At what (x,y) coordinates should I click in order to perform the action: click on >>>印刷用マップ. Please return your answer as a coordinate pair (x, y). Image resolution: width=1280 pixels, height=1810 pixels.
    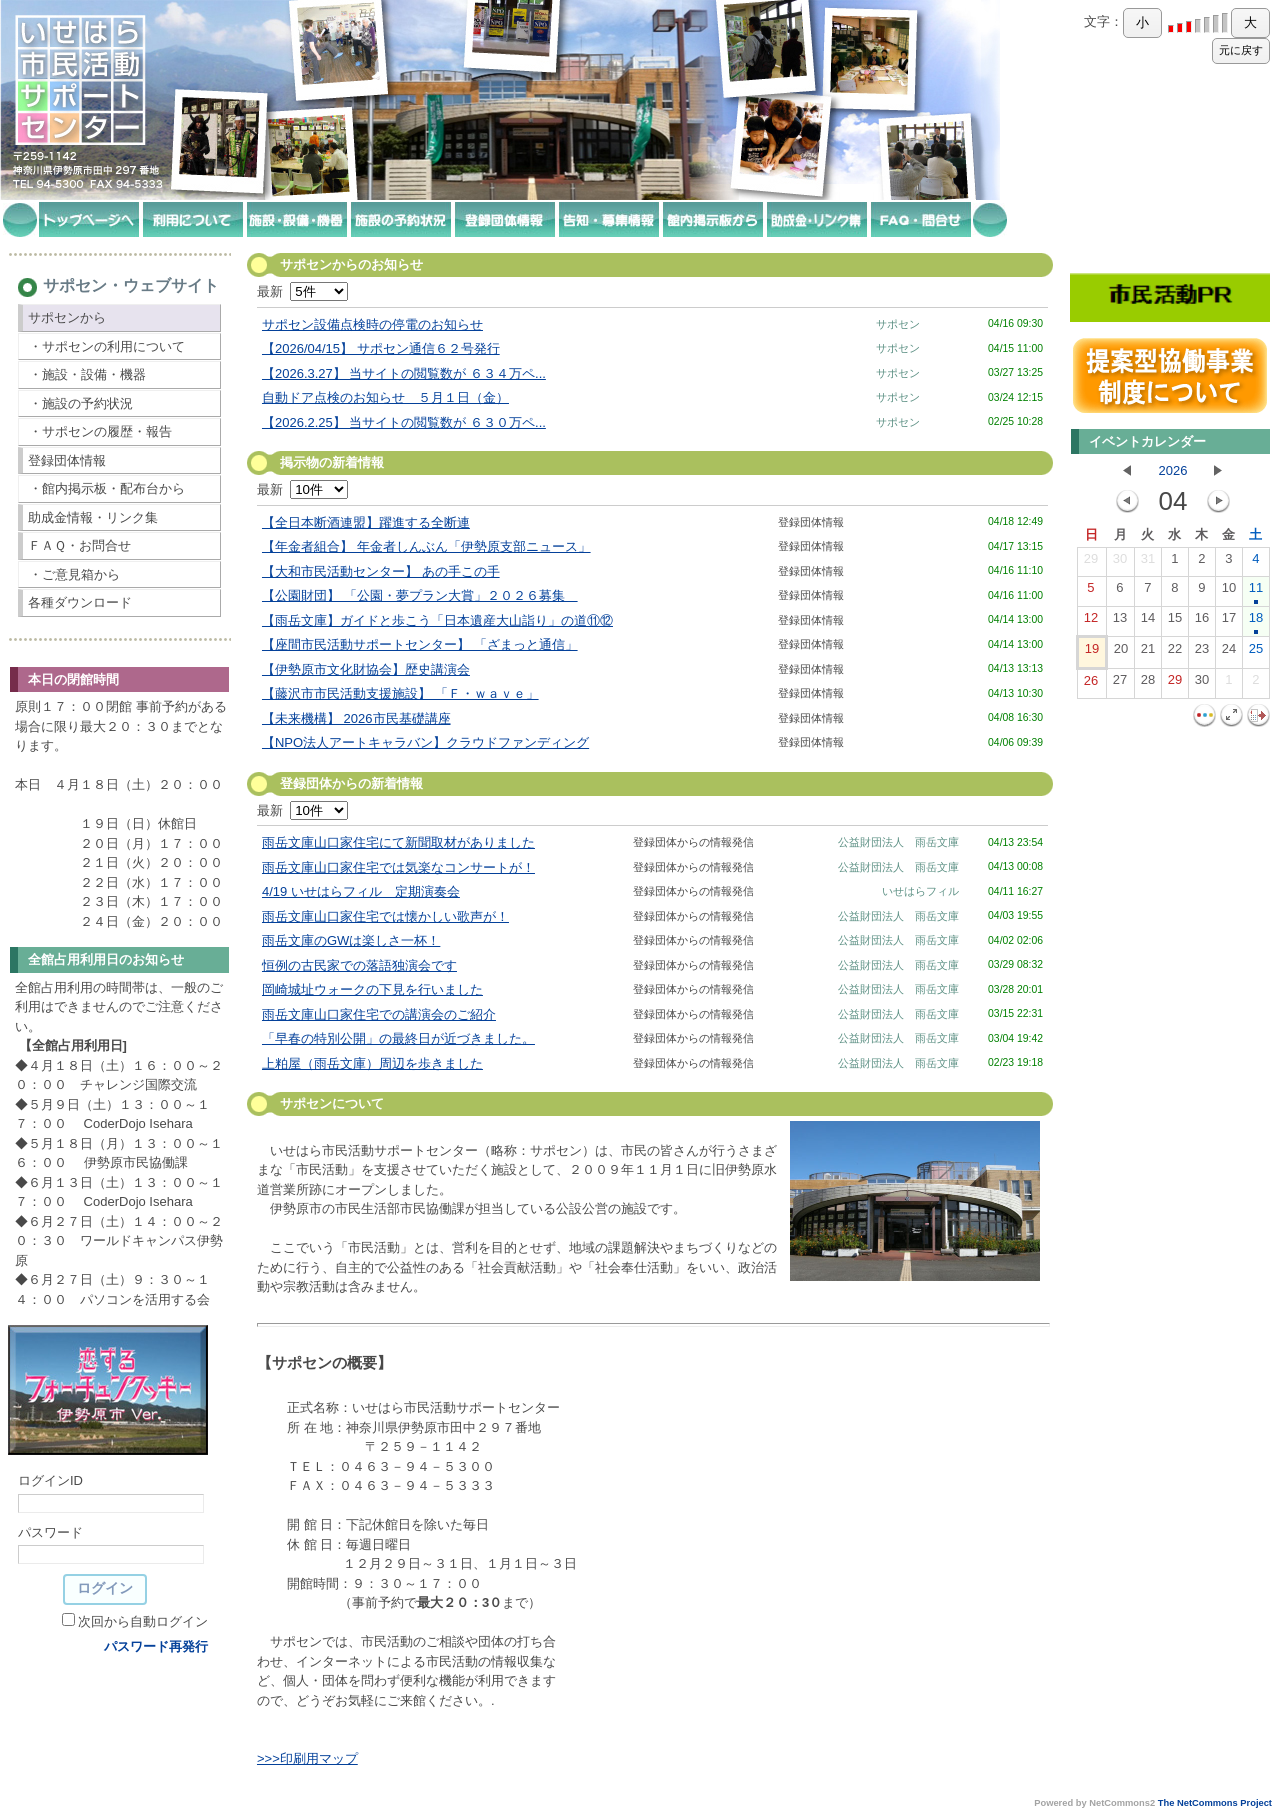
    Looking at the image, I should click on (307, 1758).